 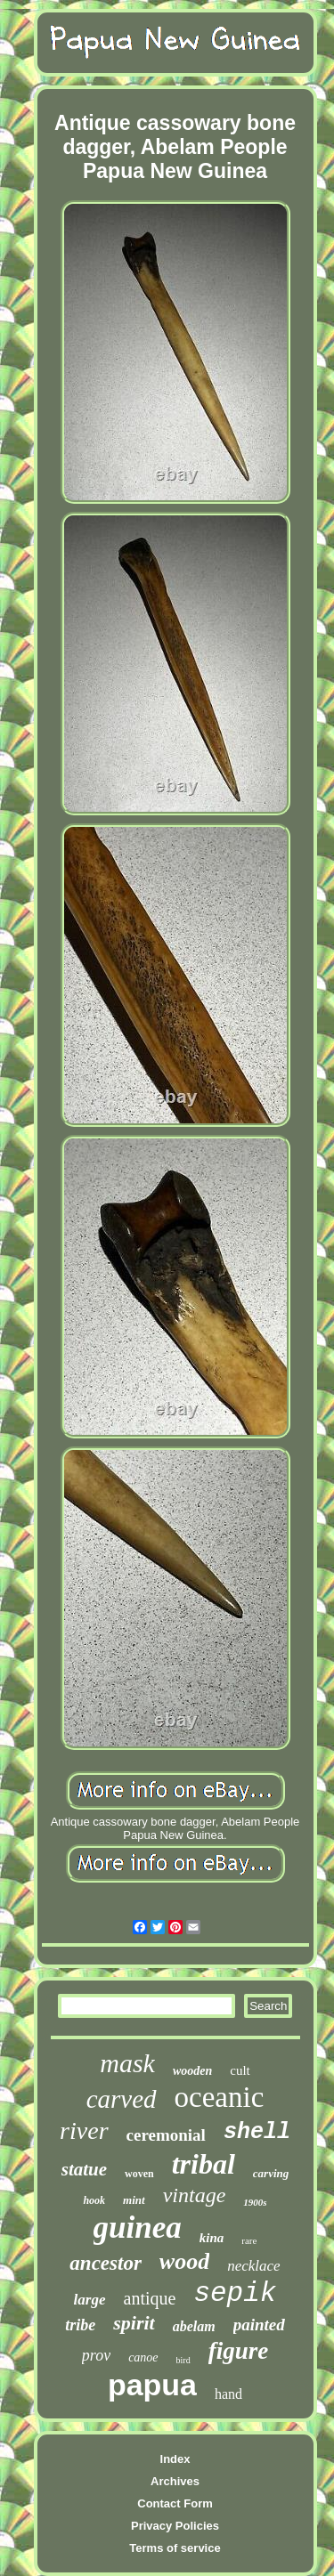 I want to click on carving, so click(x=271, y=2173).